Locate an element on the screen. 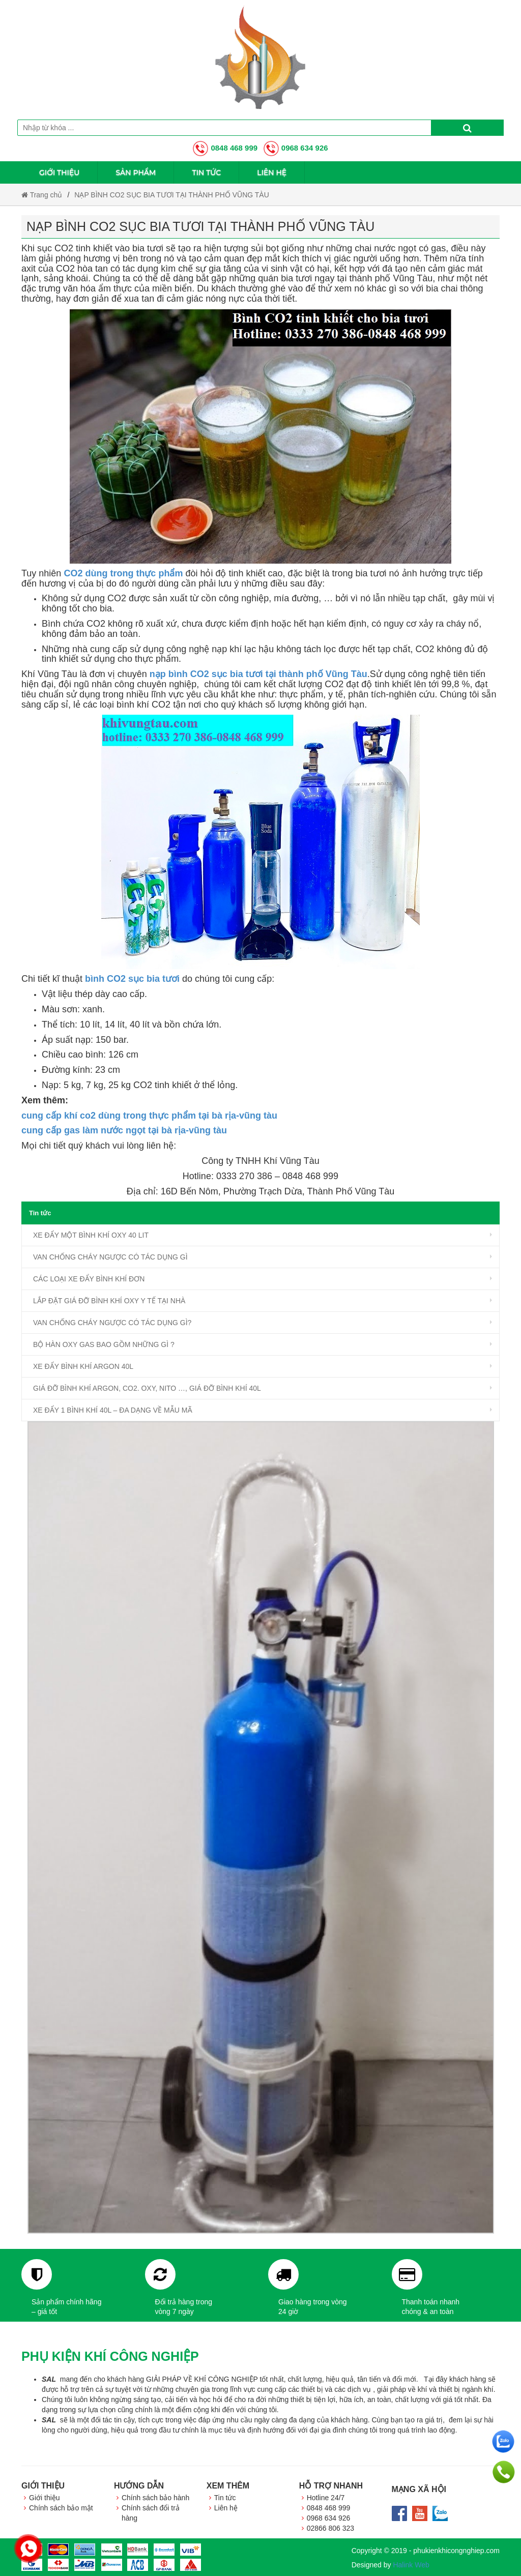 This screenshot has height=2576, width=521. Hotline 24/7 is located at coordinates (326, 2498).